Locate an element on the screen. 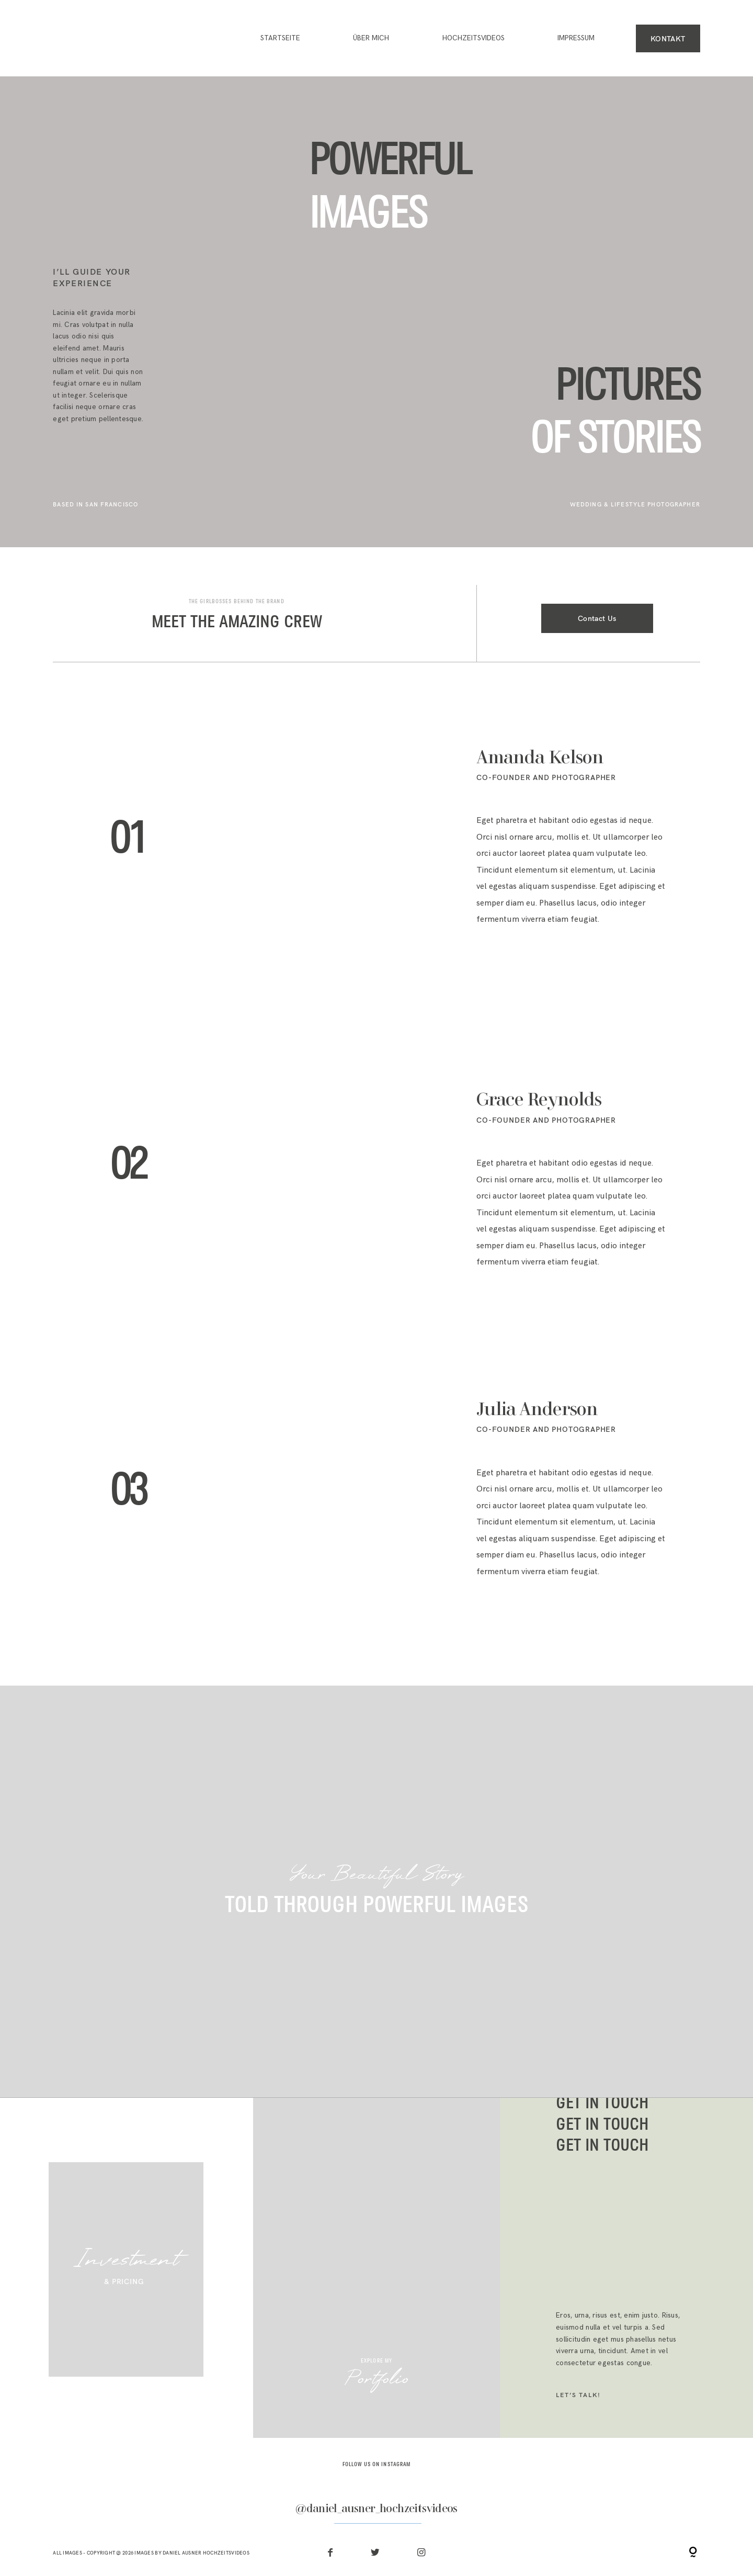  ÜBER MICH is located at coordinates (371, 38).